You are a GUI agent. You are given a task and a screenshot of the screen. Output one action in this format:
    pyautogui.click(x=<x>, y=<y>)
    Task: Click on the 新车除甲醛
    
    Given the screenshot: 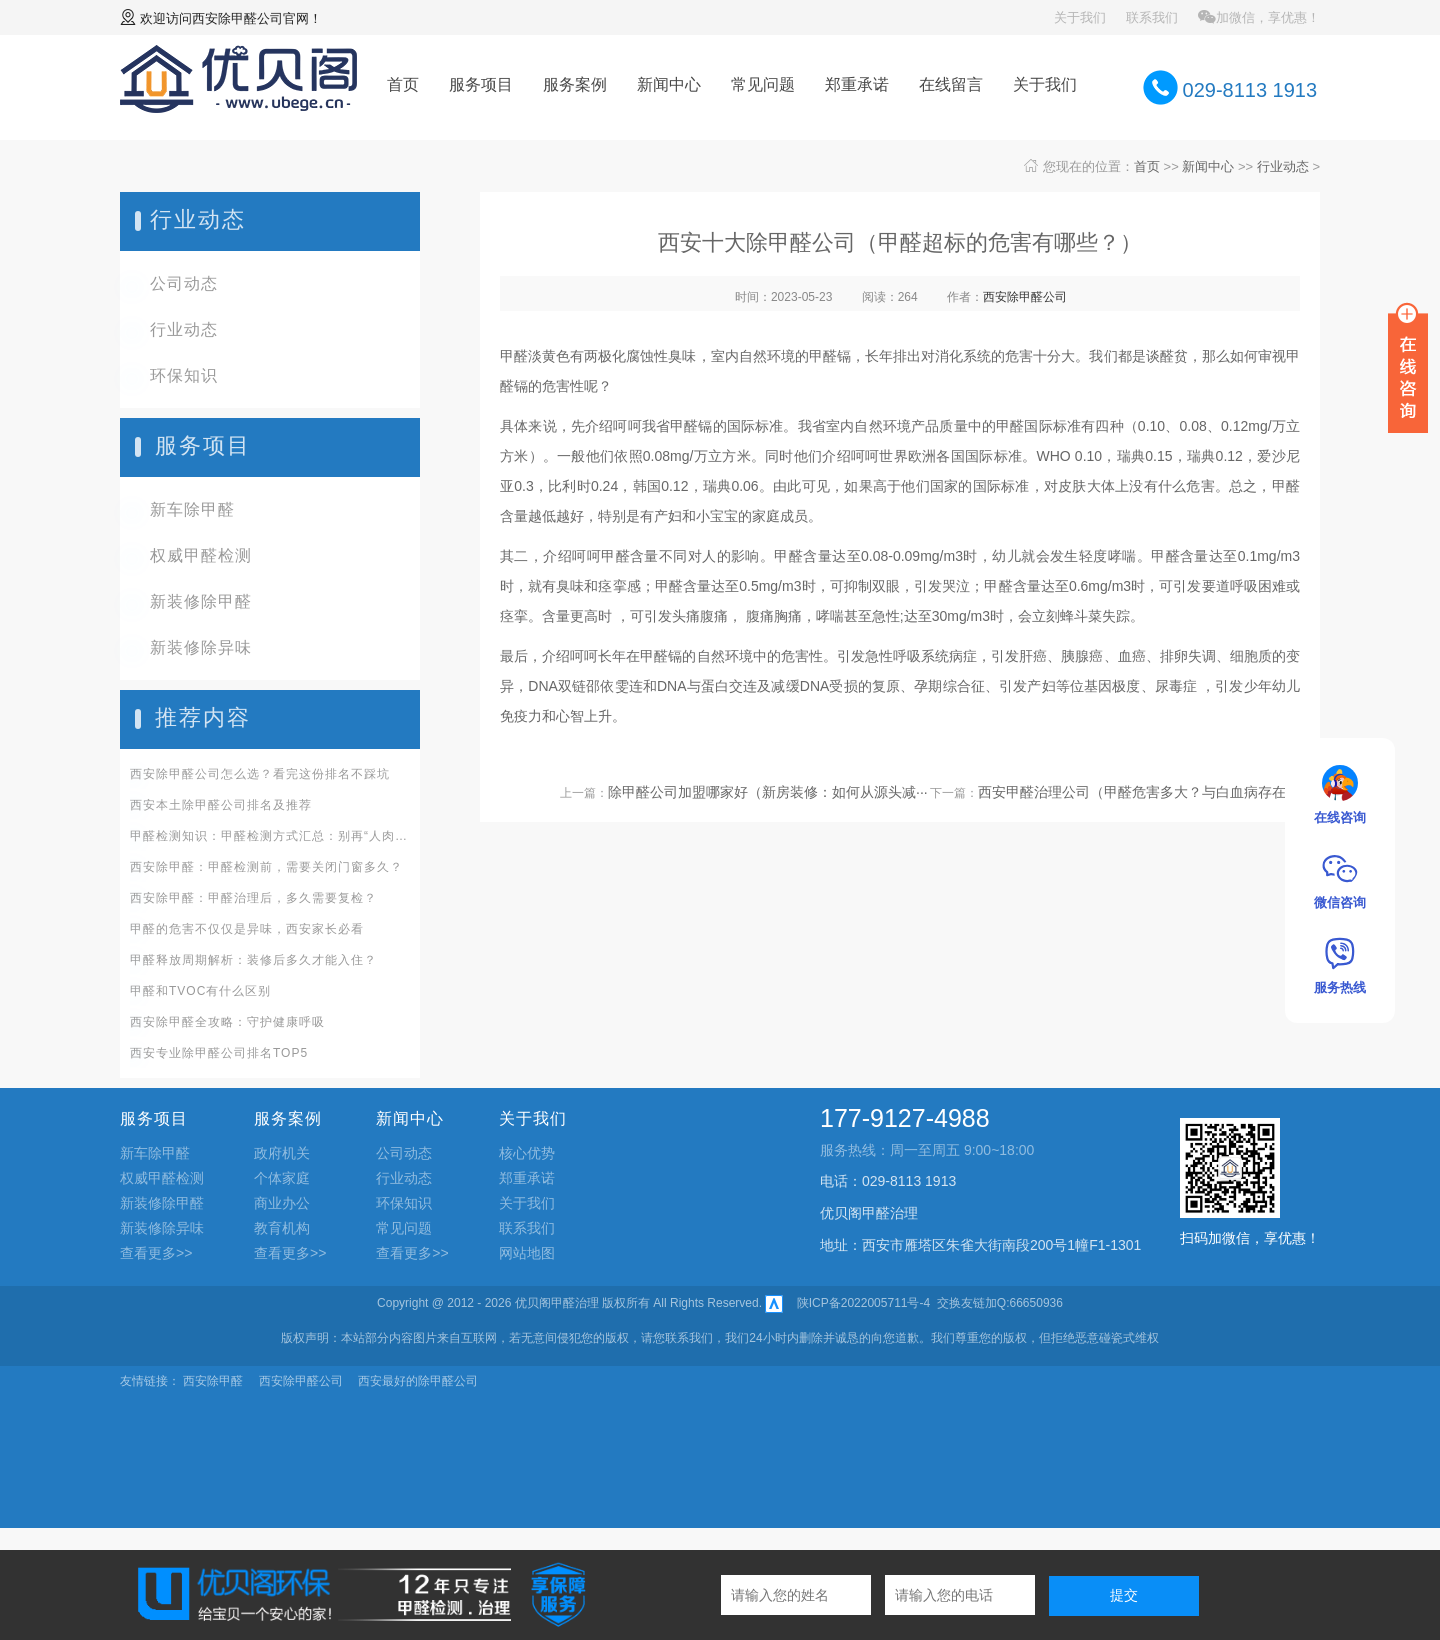 What is the action you would take?
    pyautogui.click(x=192, y=509)
    